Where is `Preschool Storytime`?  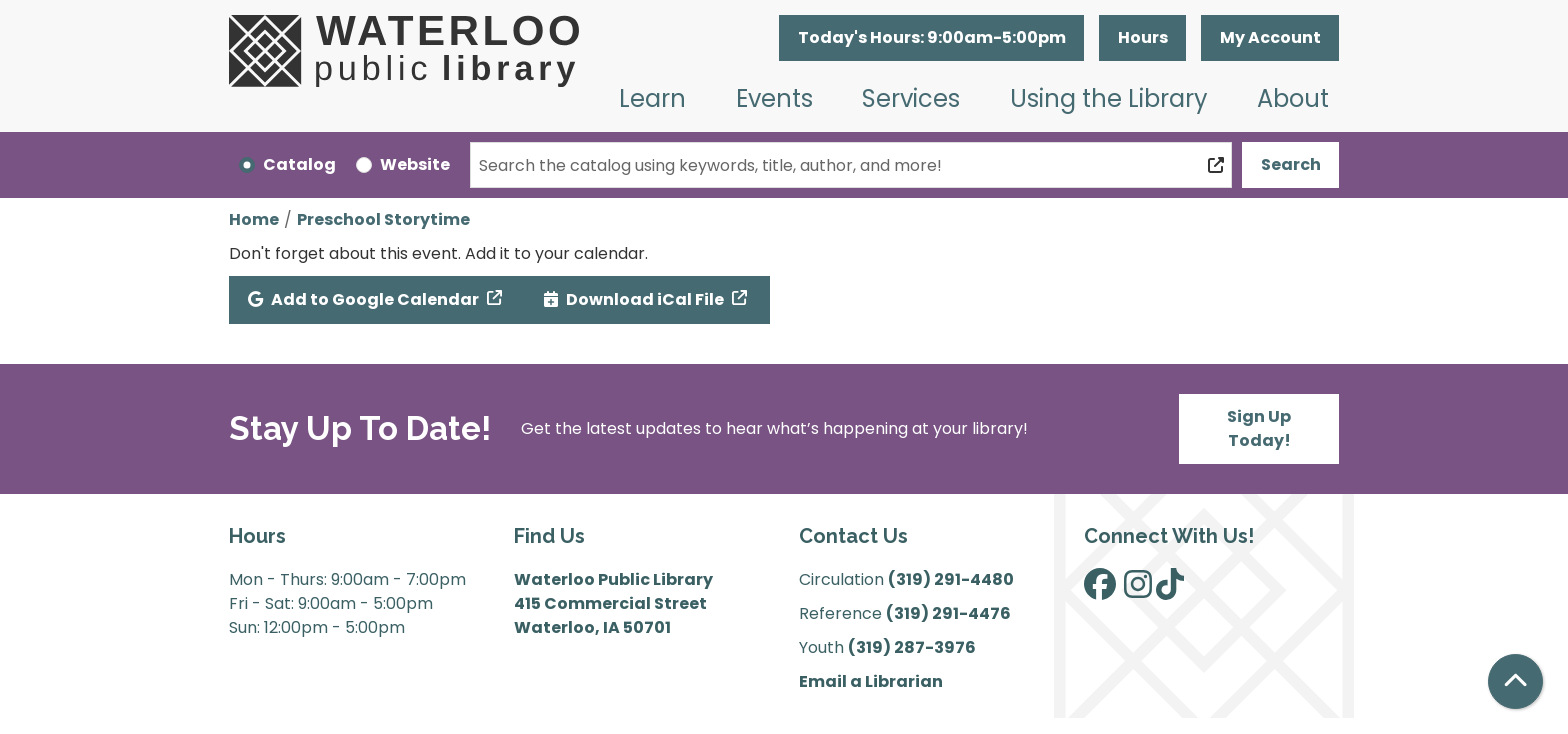
Preschool Storytime is located at coordinates (383, 219).